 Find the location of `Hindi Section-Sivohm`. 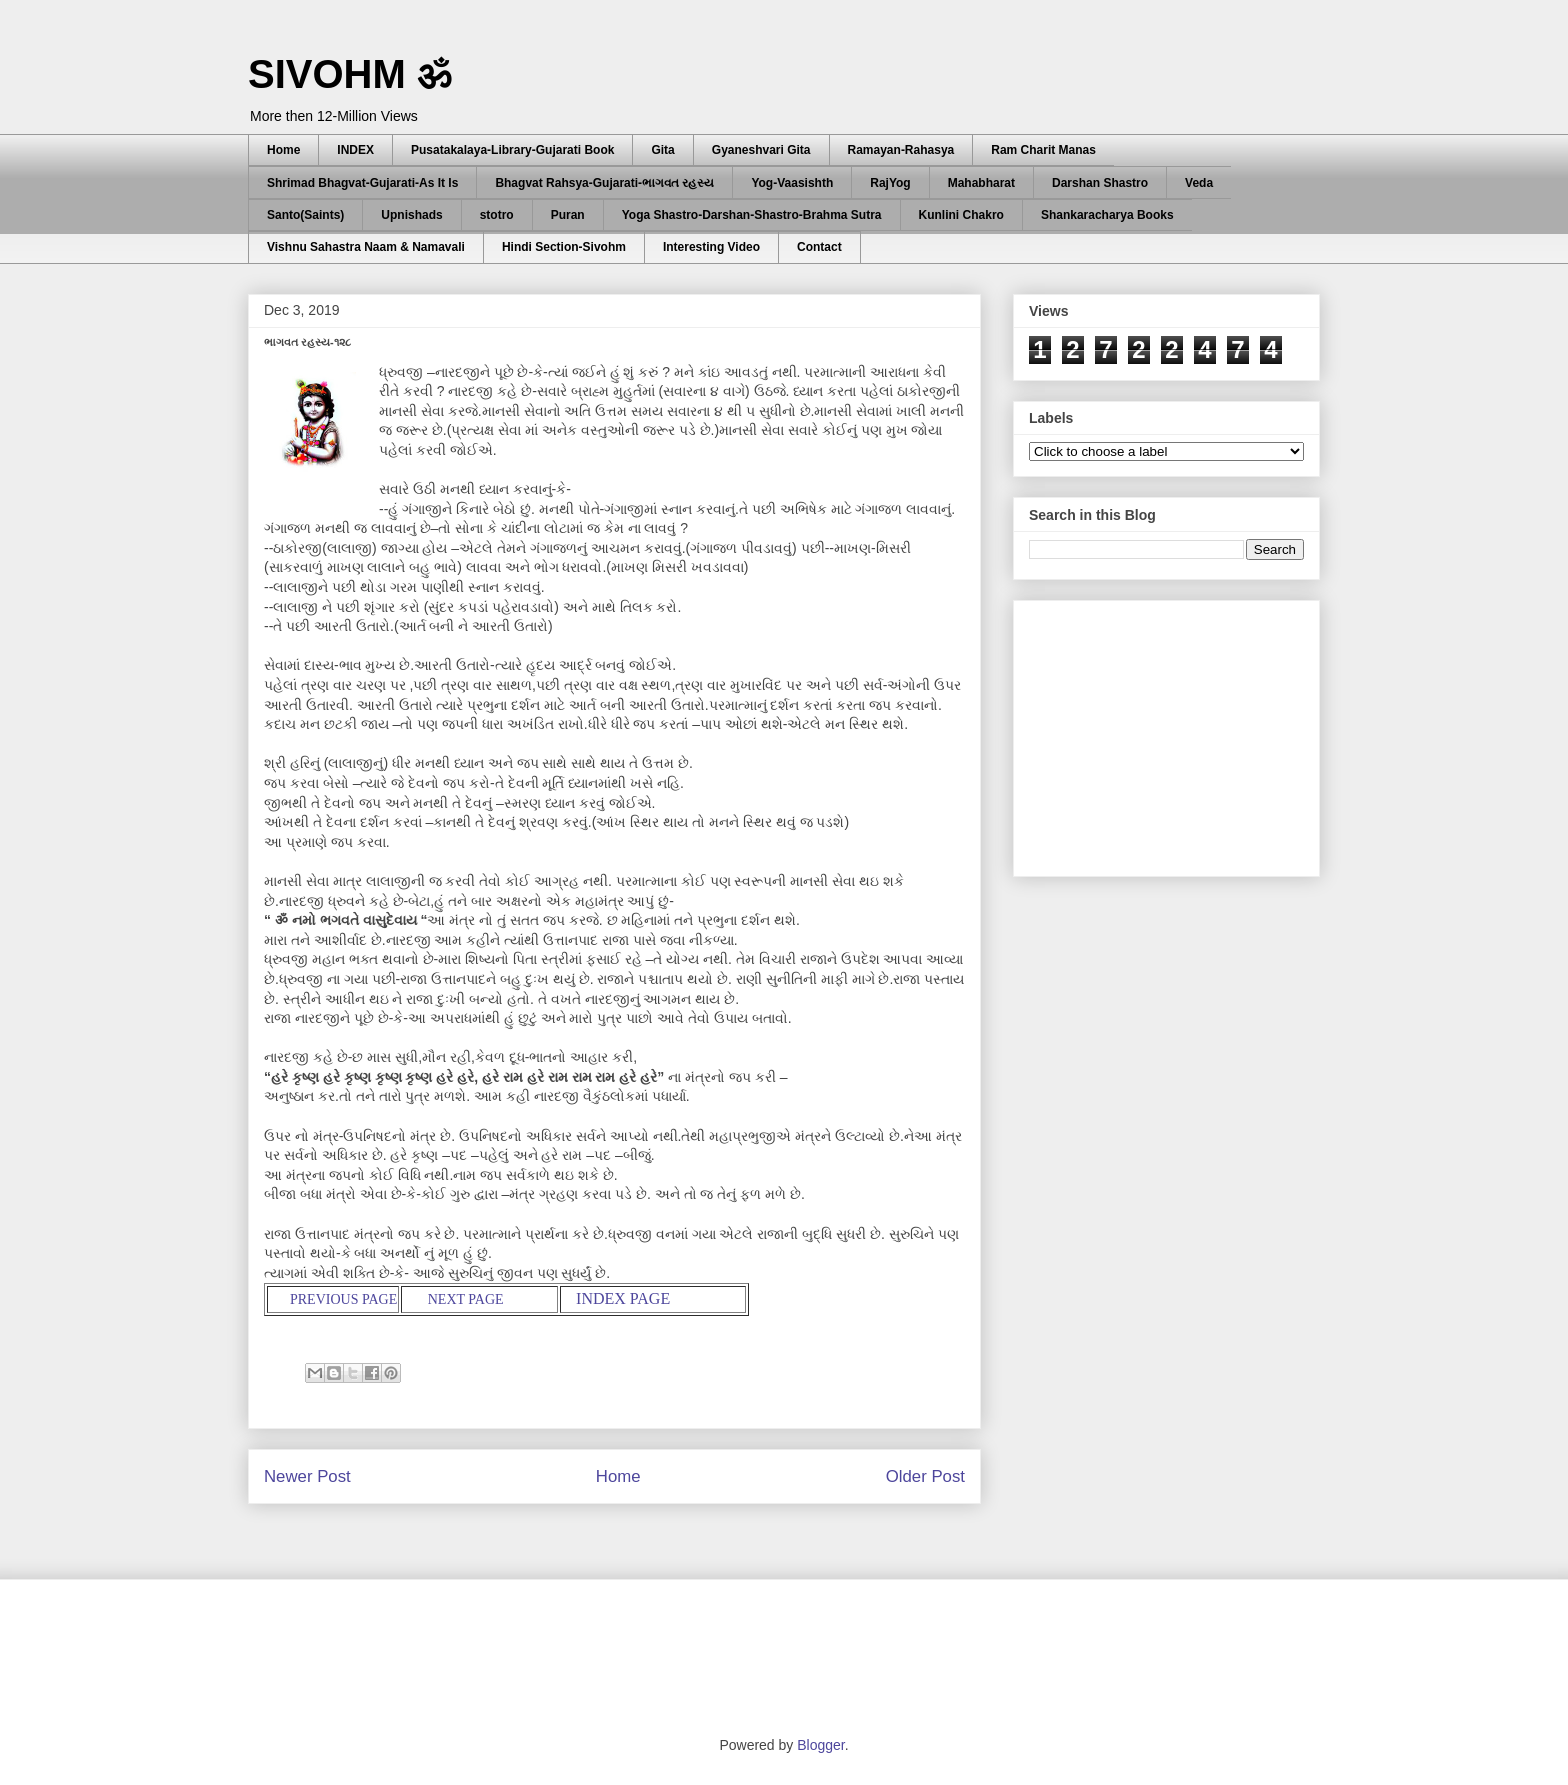

Hindi Section-Sivohm is located at coordinates (564, 247).